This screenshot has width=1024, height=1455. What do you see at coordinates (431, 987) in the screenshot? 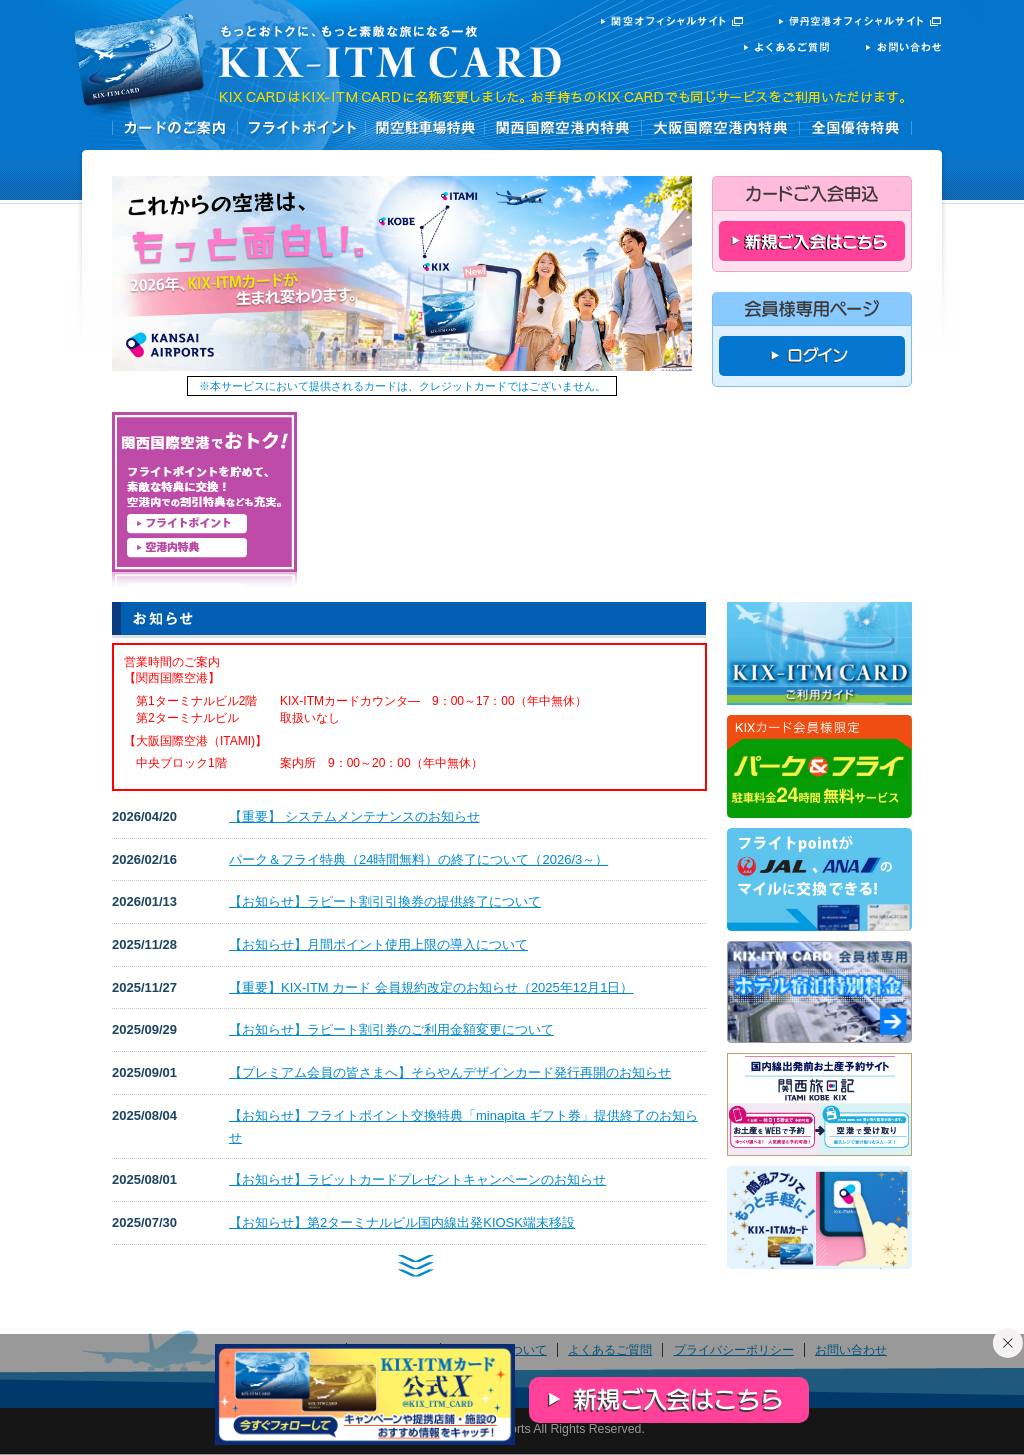
I see `【重要】KIX-ITM カード 会員規約改定のお知らせ（2025年12月1日）` at bounding box center [431, 987].